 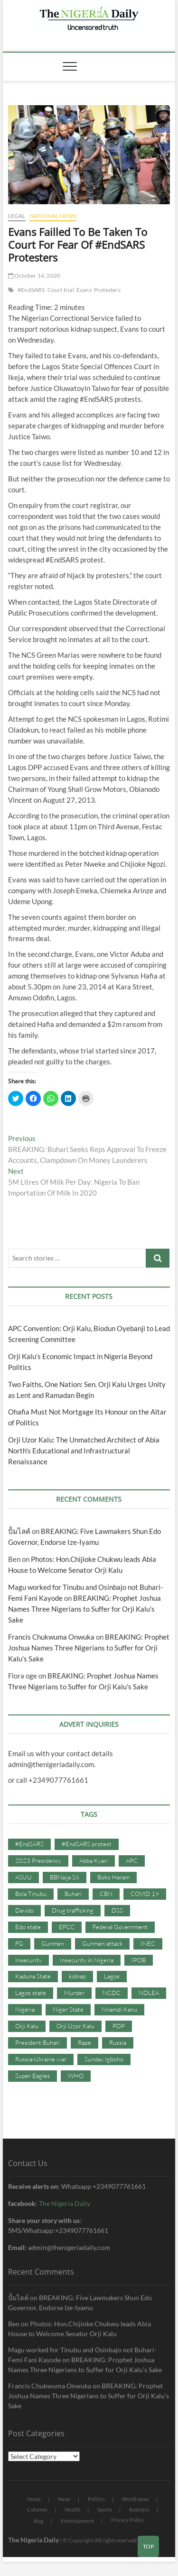 I want to click on World news, so click(x=135, y=2499).